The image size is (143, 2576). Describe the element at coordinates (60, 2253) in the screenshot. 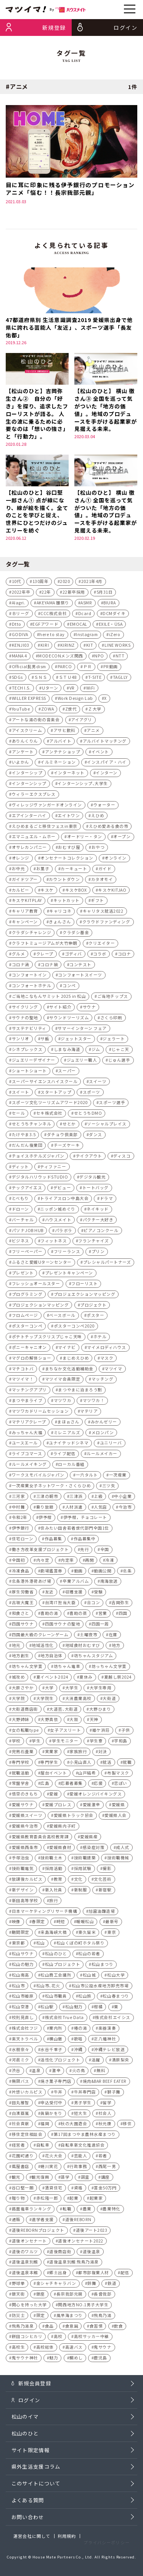

I see `道後商店街` at that location.